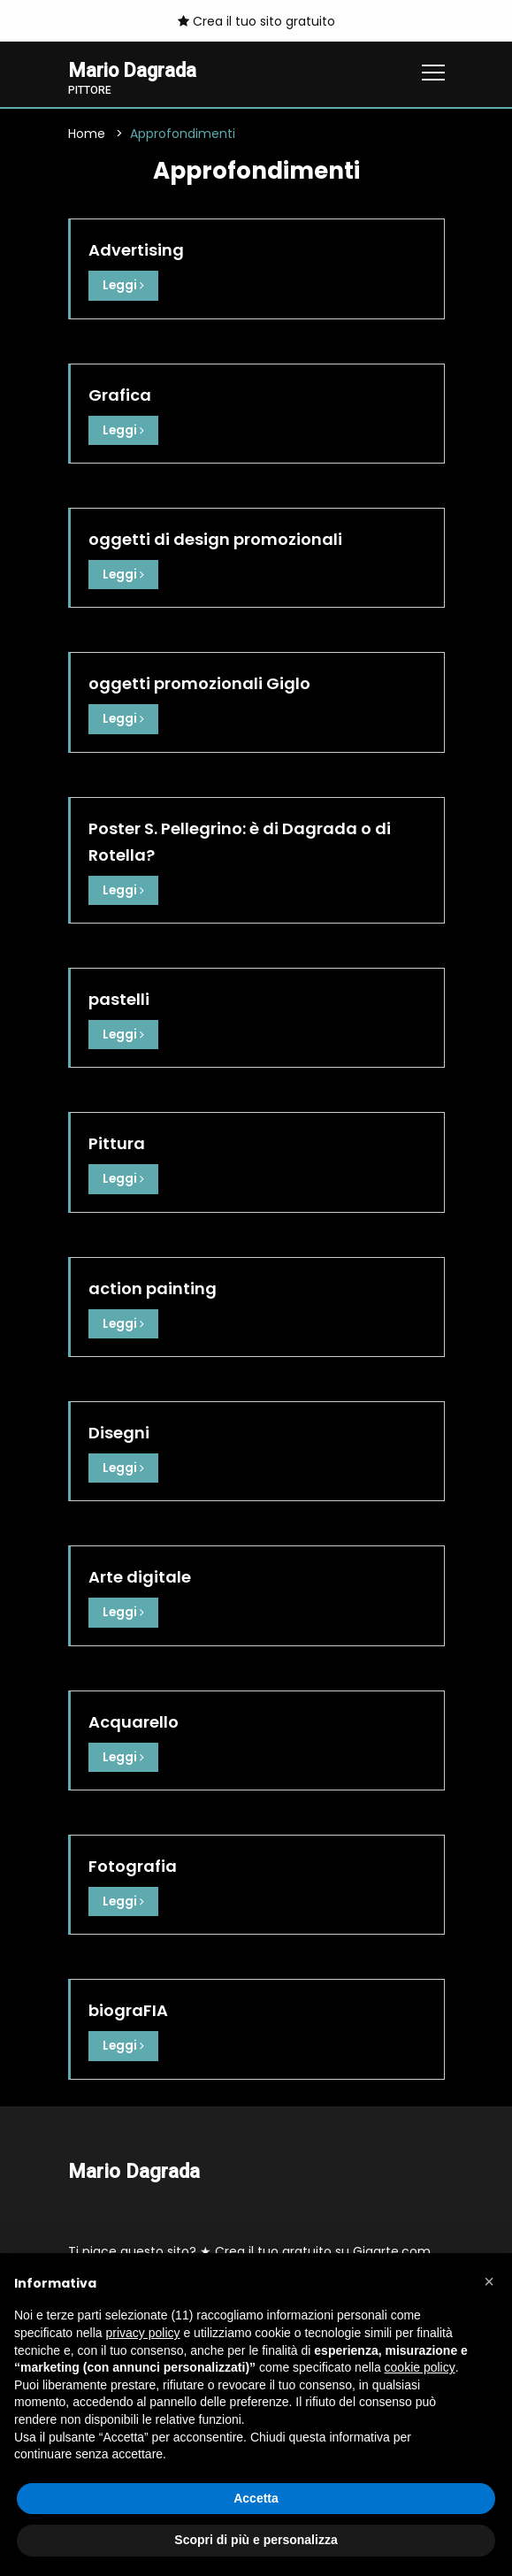  I want to click on Advertising, so click(136, 251).